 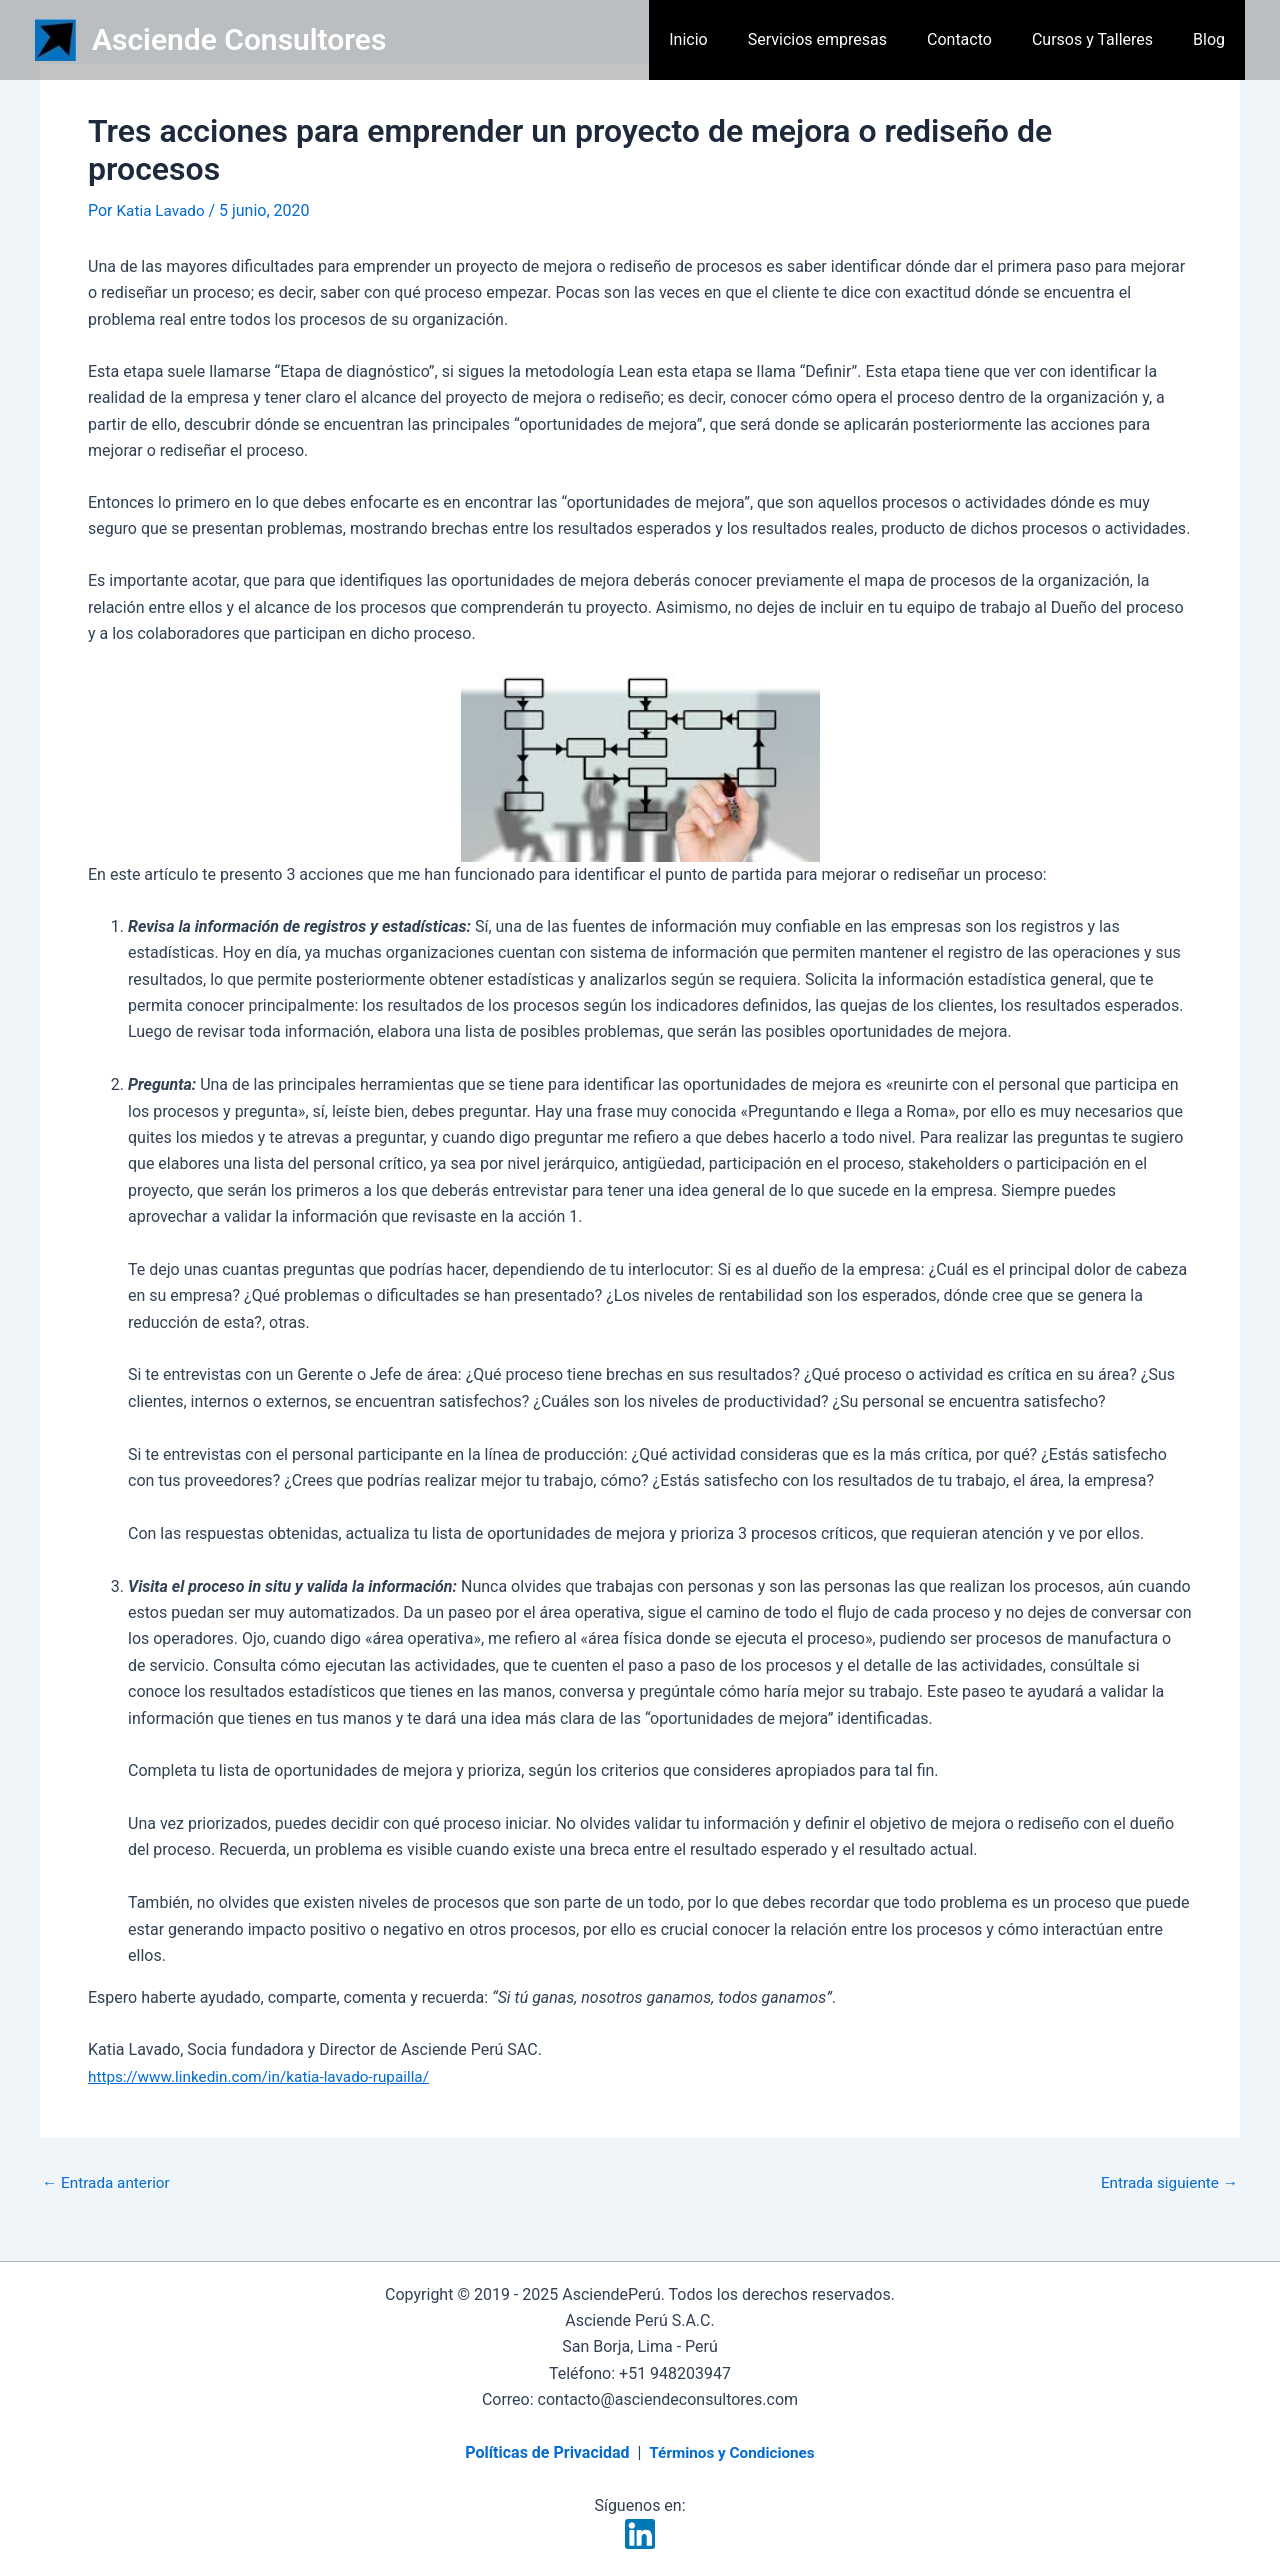 I want to click on Contacto, so click(x=979, y=39).